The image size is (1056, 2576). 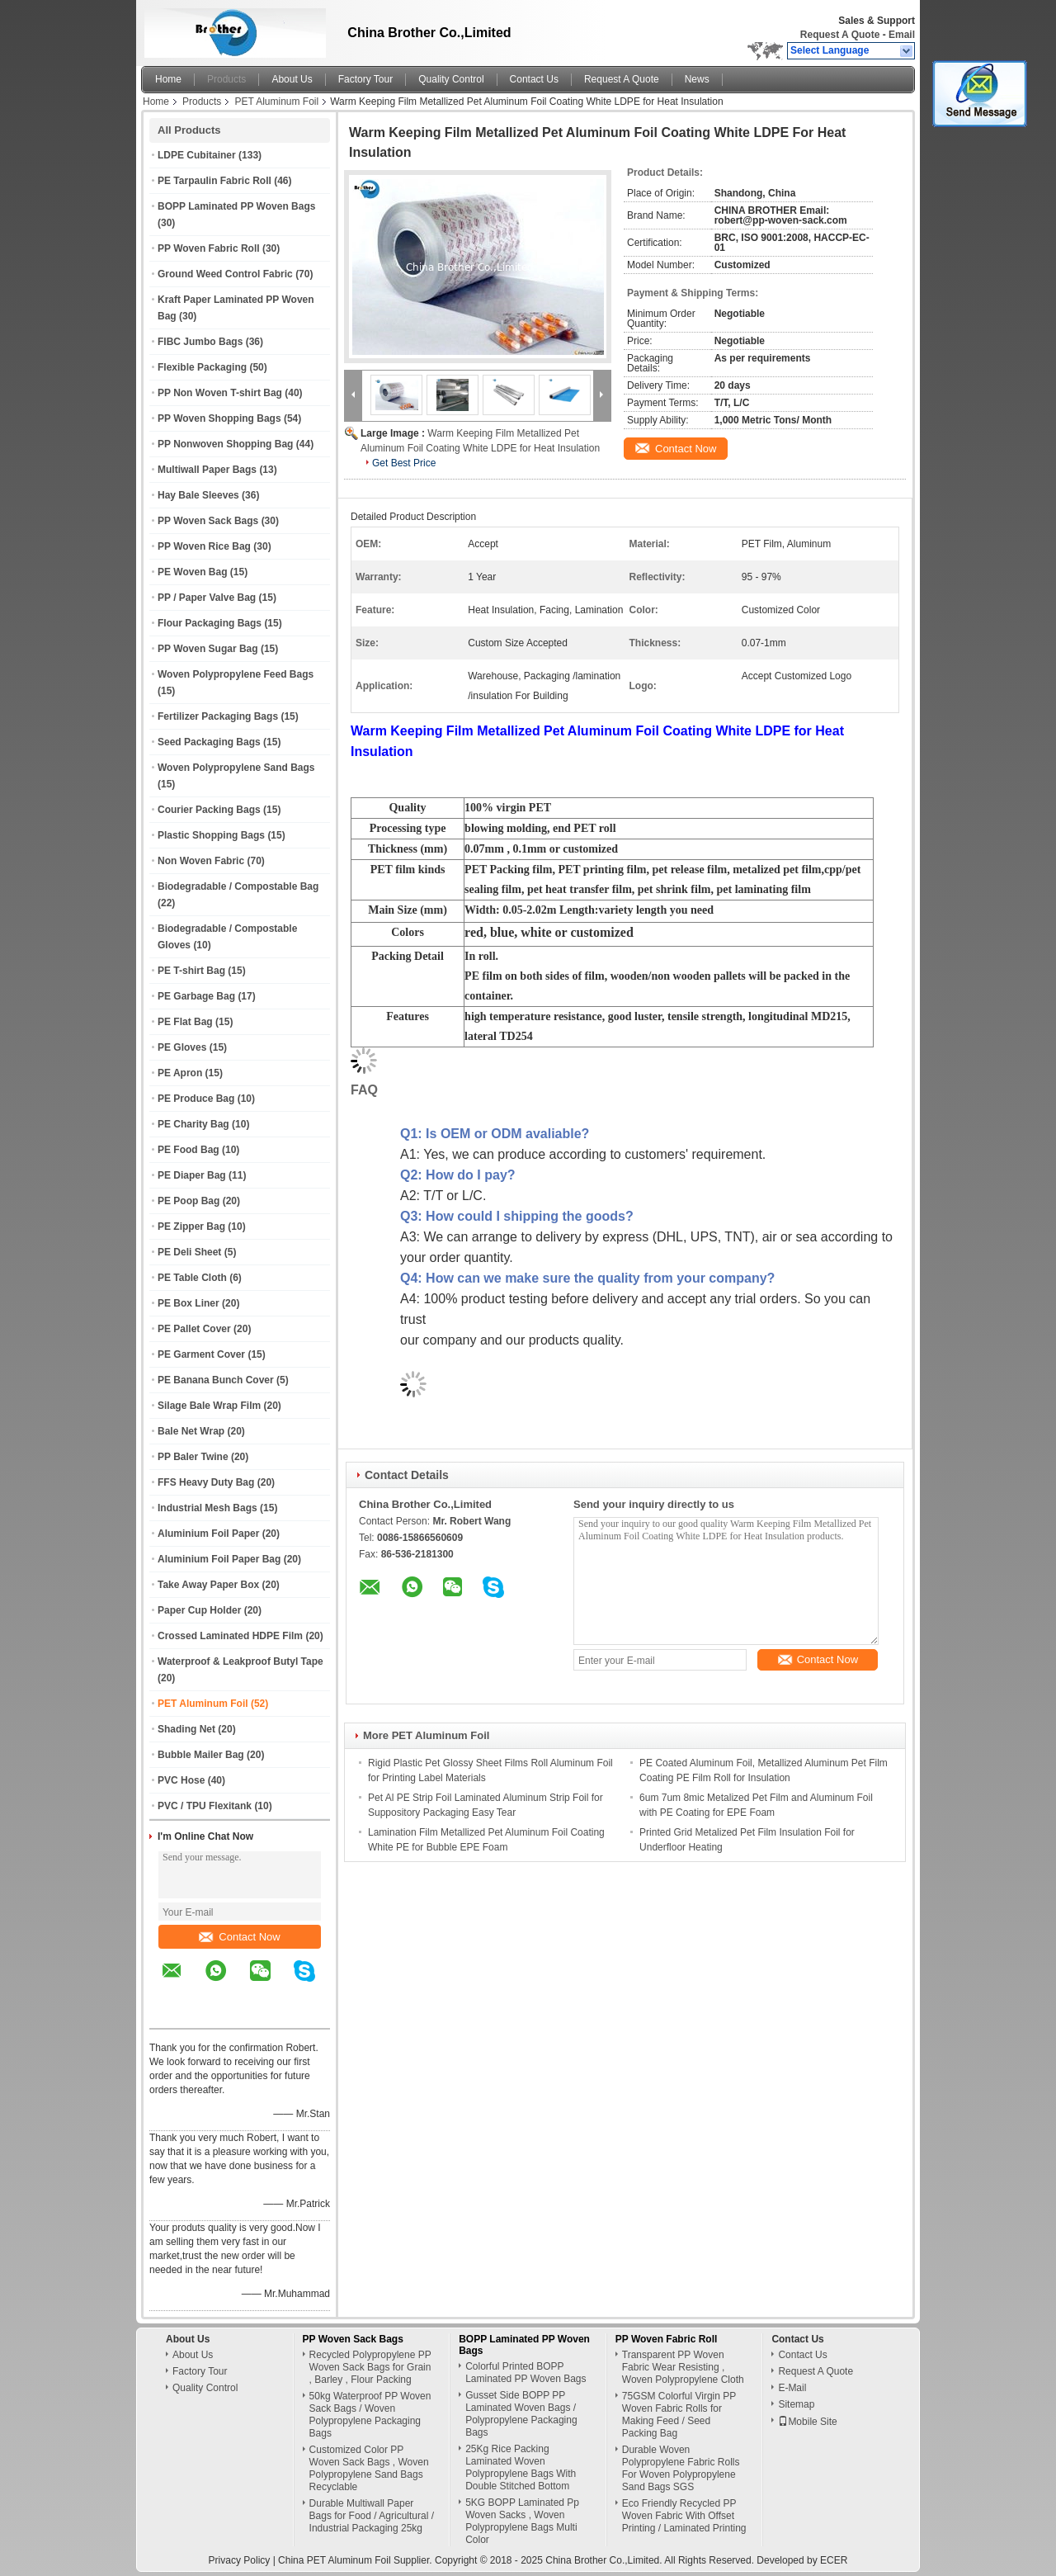 I want to click on Customized Color PP Woven Sack Bags , Woven Polypropylene Sand Bags Recyclable, so click(x=369, y=2468).